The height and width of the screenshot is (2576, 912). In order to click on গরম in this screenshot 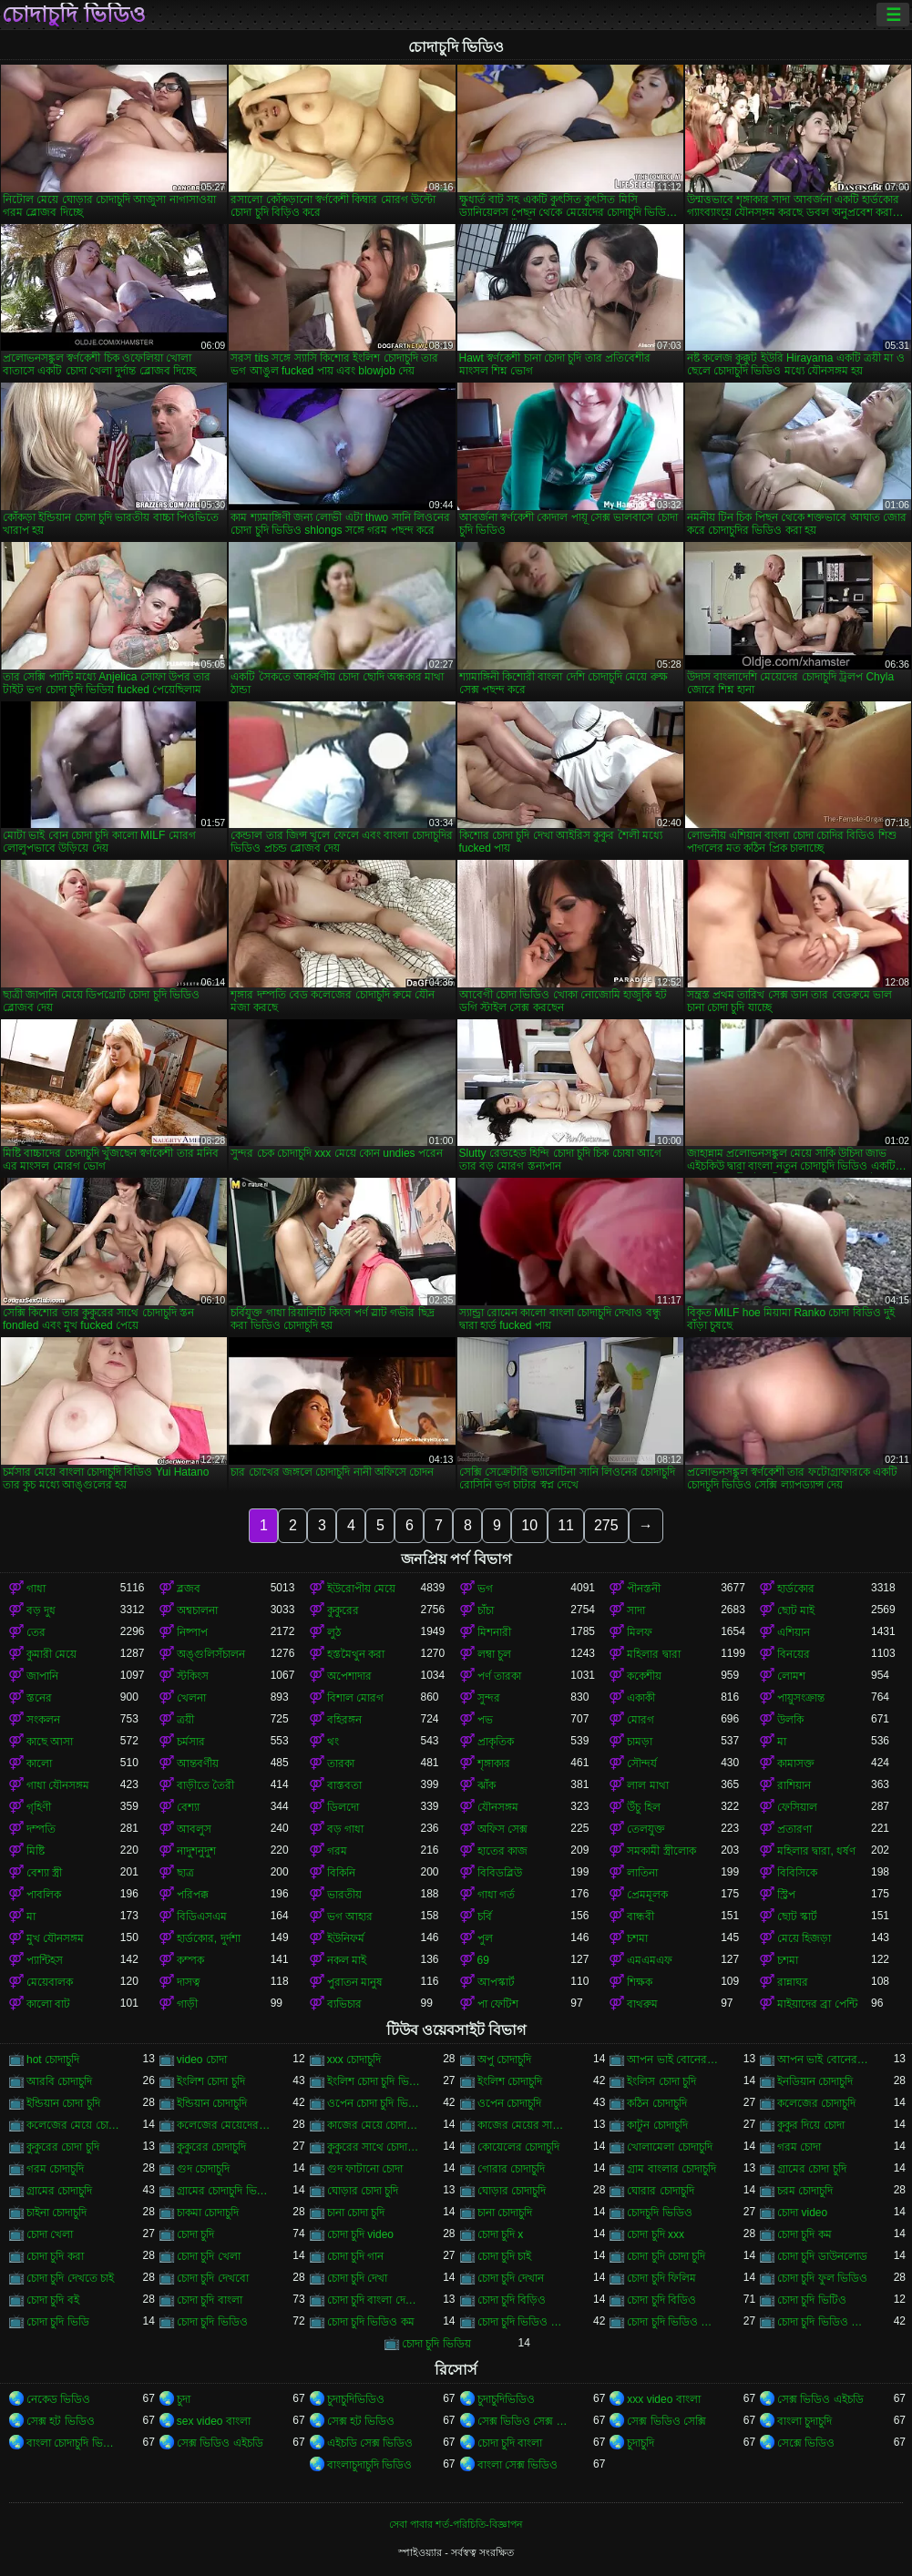, I will do `click(337, 1851)`.